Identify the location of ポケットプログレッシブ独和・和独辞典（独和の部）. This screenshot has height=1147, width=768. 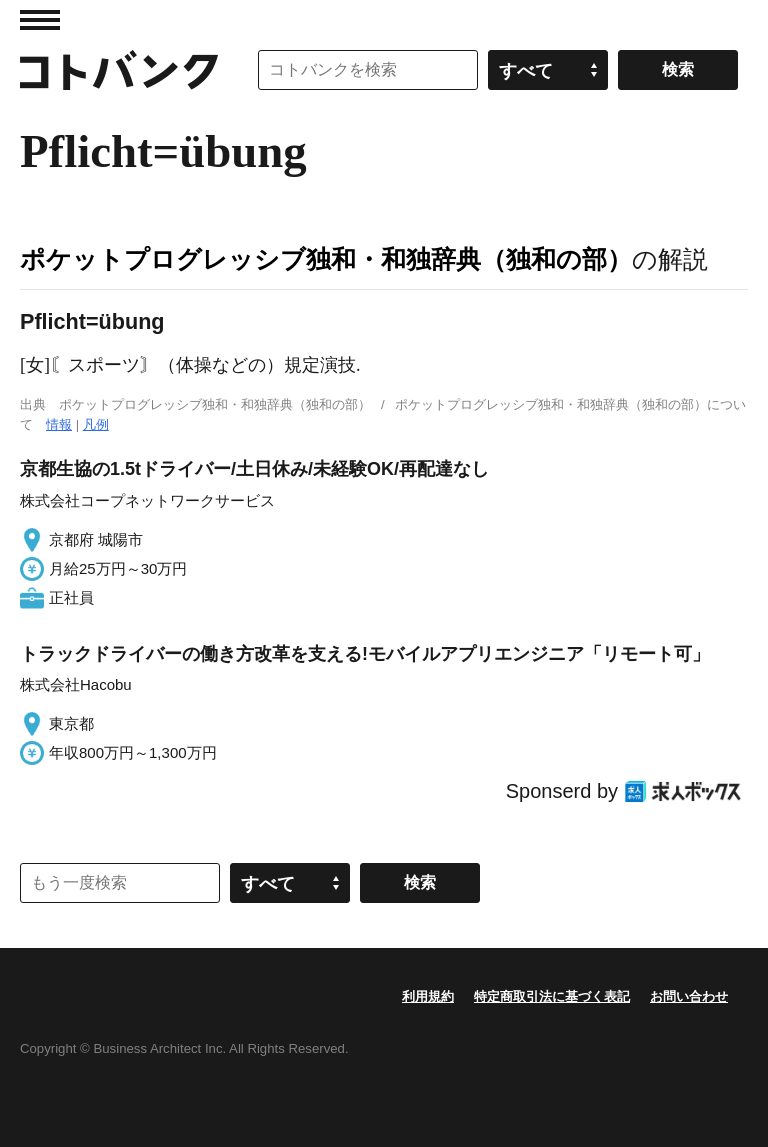
(326, 259).